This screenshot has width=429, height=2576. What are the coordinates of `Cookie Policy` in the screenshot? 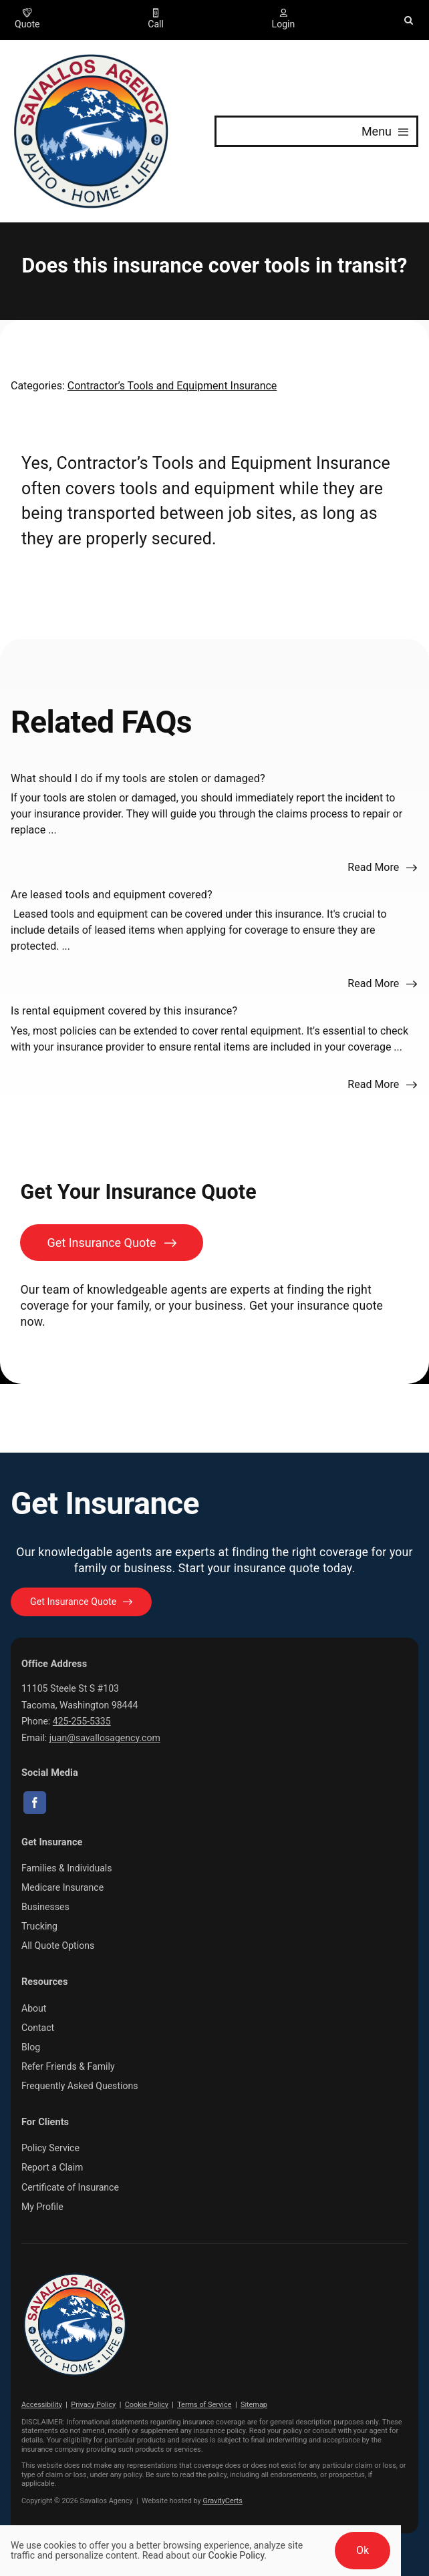 It's located at (146, 2404).